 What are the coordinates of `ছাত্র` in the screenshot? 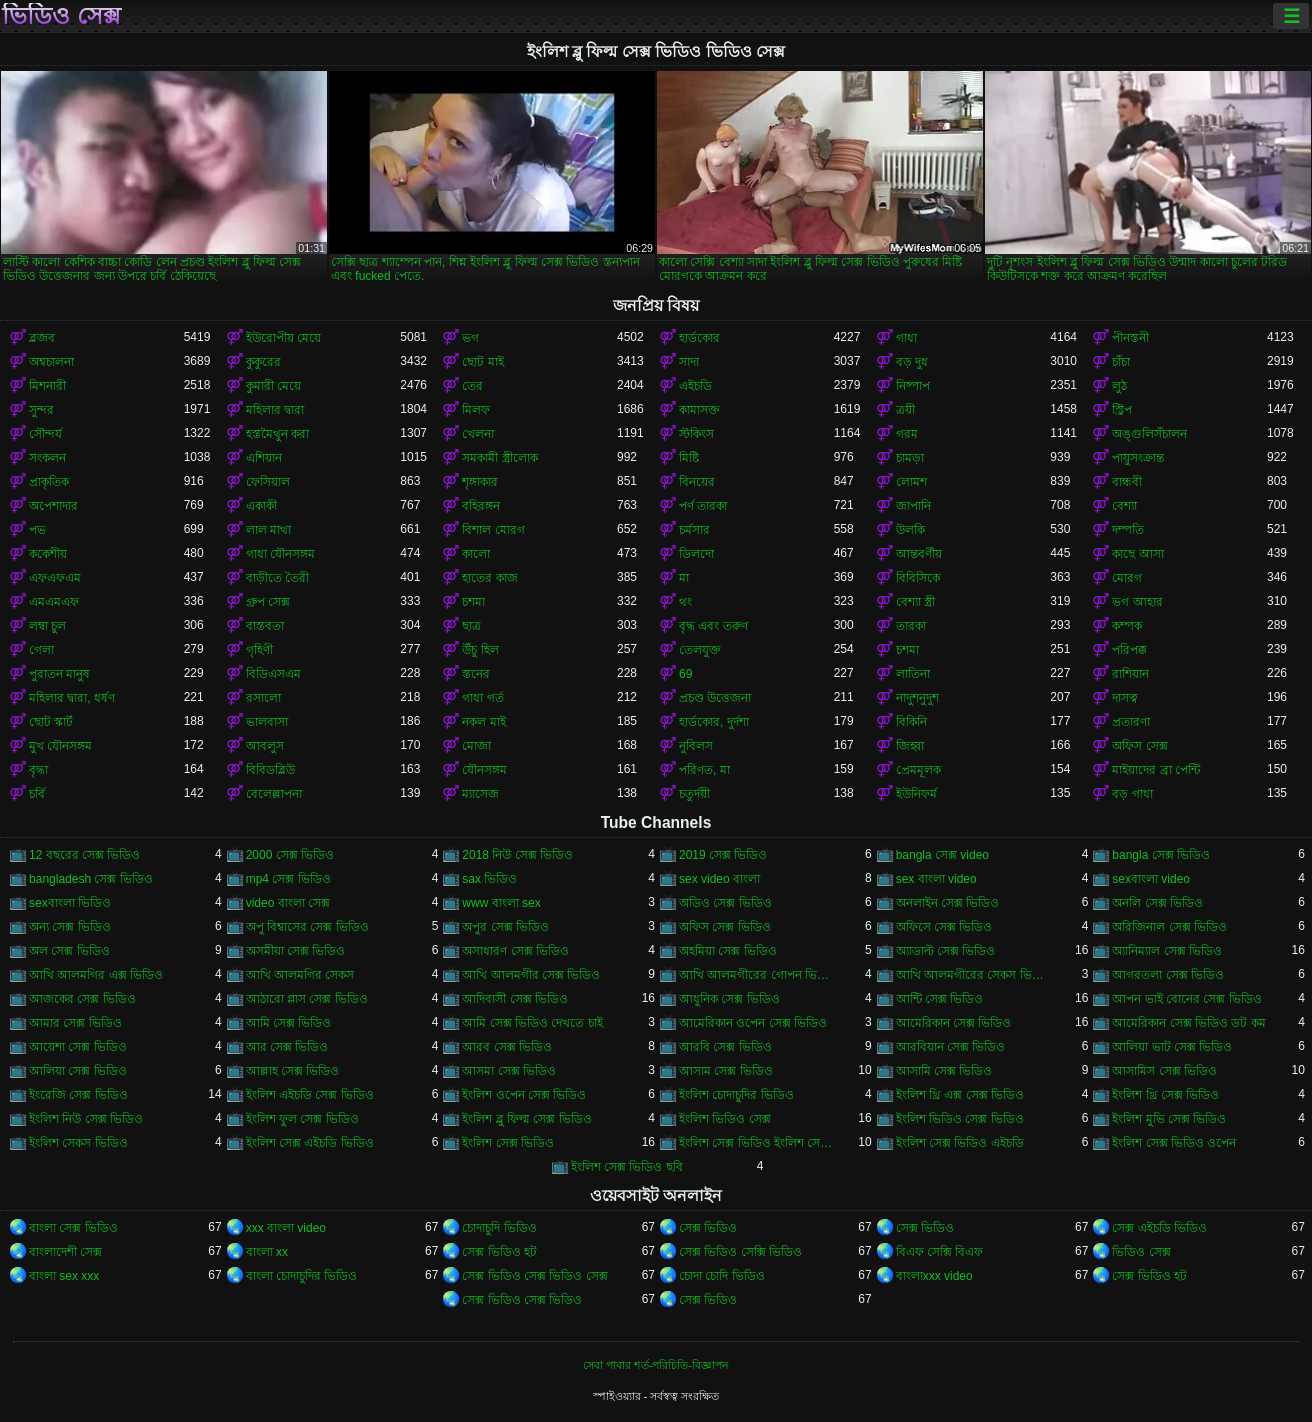 It's located at (471, 626).